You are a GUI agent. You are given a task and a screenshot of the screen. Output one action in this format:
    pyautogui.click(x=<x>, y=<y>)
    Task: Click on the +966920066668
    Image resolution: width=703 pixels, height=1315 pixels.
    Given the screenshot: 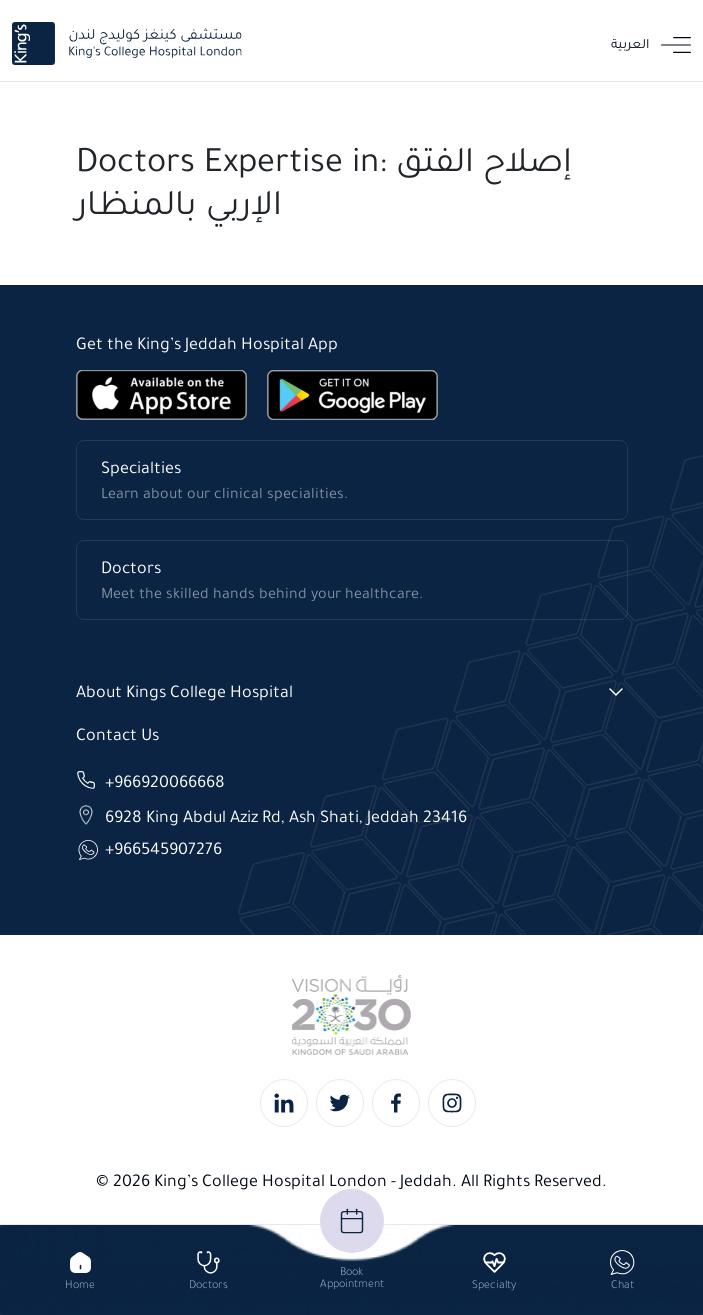 What is the action you would take?
    pyautogui.click(x=165, y=780)
    